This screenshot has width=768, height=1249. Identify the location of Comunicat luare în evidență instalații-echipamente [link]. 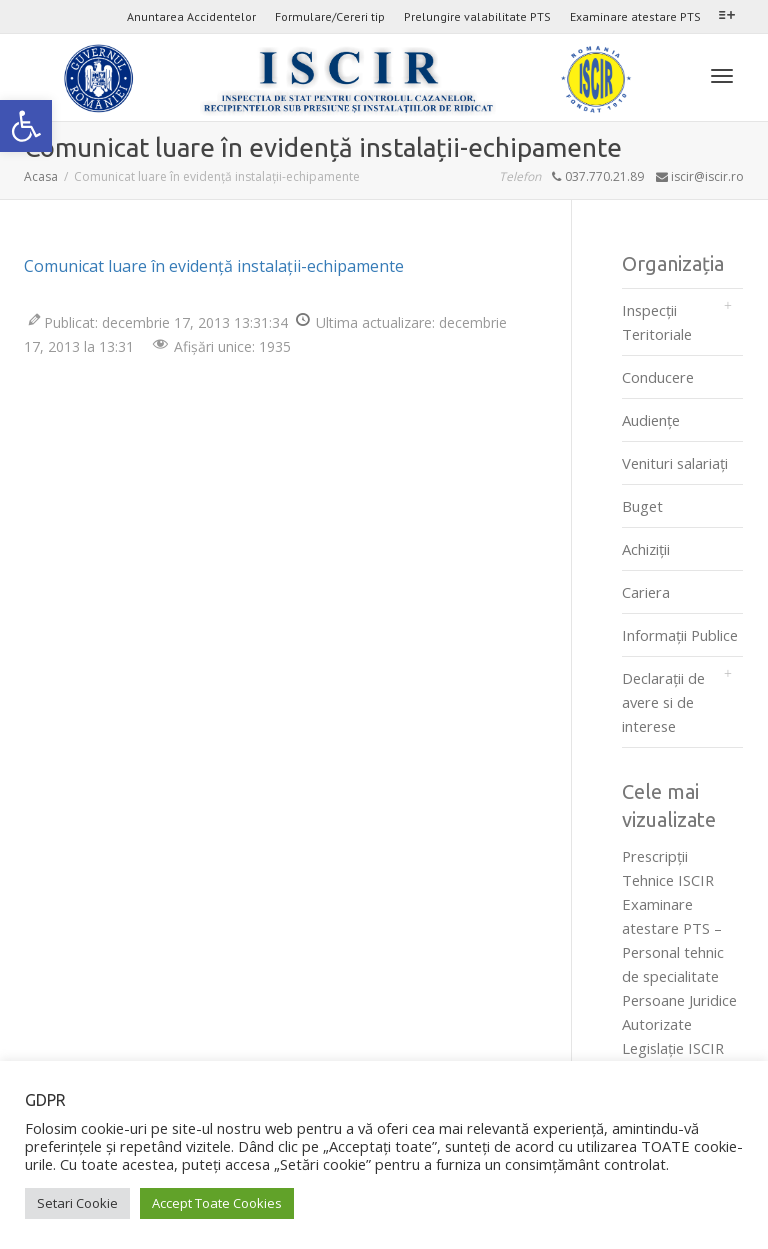
(214, 266).